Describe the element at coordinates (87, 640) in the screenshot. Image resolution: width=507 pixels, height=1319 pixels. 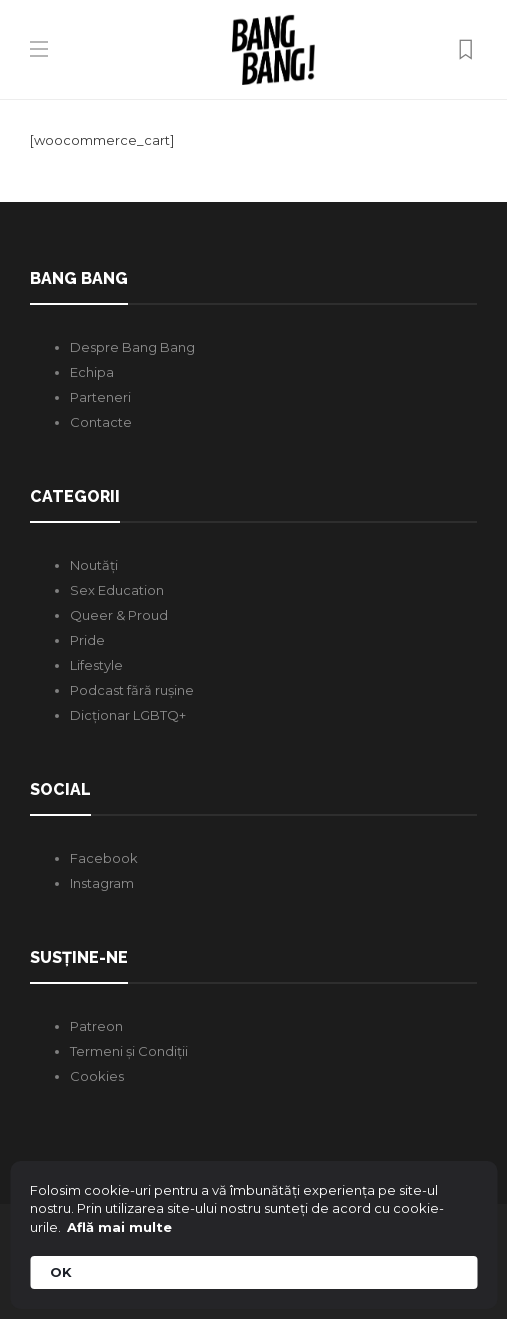
I see `Pride` at that location.